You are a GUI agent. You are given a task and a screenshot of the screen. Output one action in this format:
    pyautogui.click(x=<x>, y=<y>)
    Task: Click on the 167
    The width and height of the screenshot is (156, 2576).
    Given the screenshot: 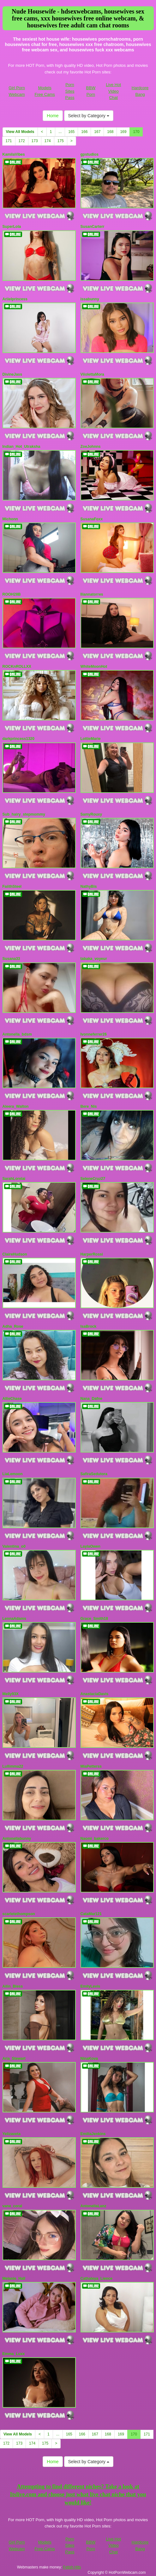 What is the action you would take?
    pyautogui.click(x=97, y=132)
    